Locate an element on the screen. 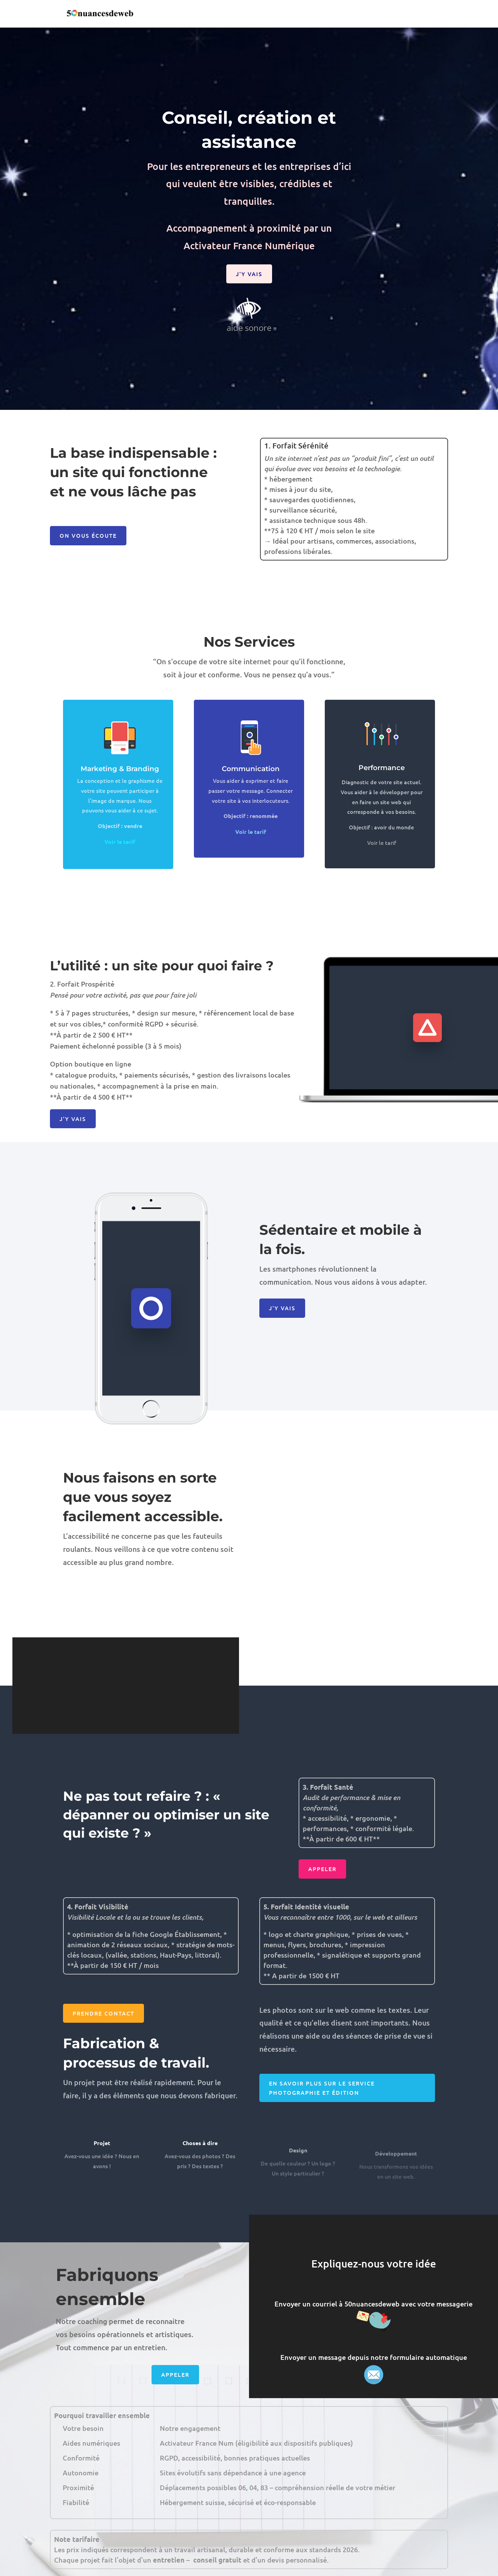  Prendre contact is located at coordinates (103, 2013).